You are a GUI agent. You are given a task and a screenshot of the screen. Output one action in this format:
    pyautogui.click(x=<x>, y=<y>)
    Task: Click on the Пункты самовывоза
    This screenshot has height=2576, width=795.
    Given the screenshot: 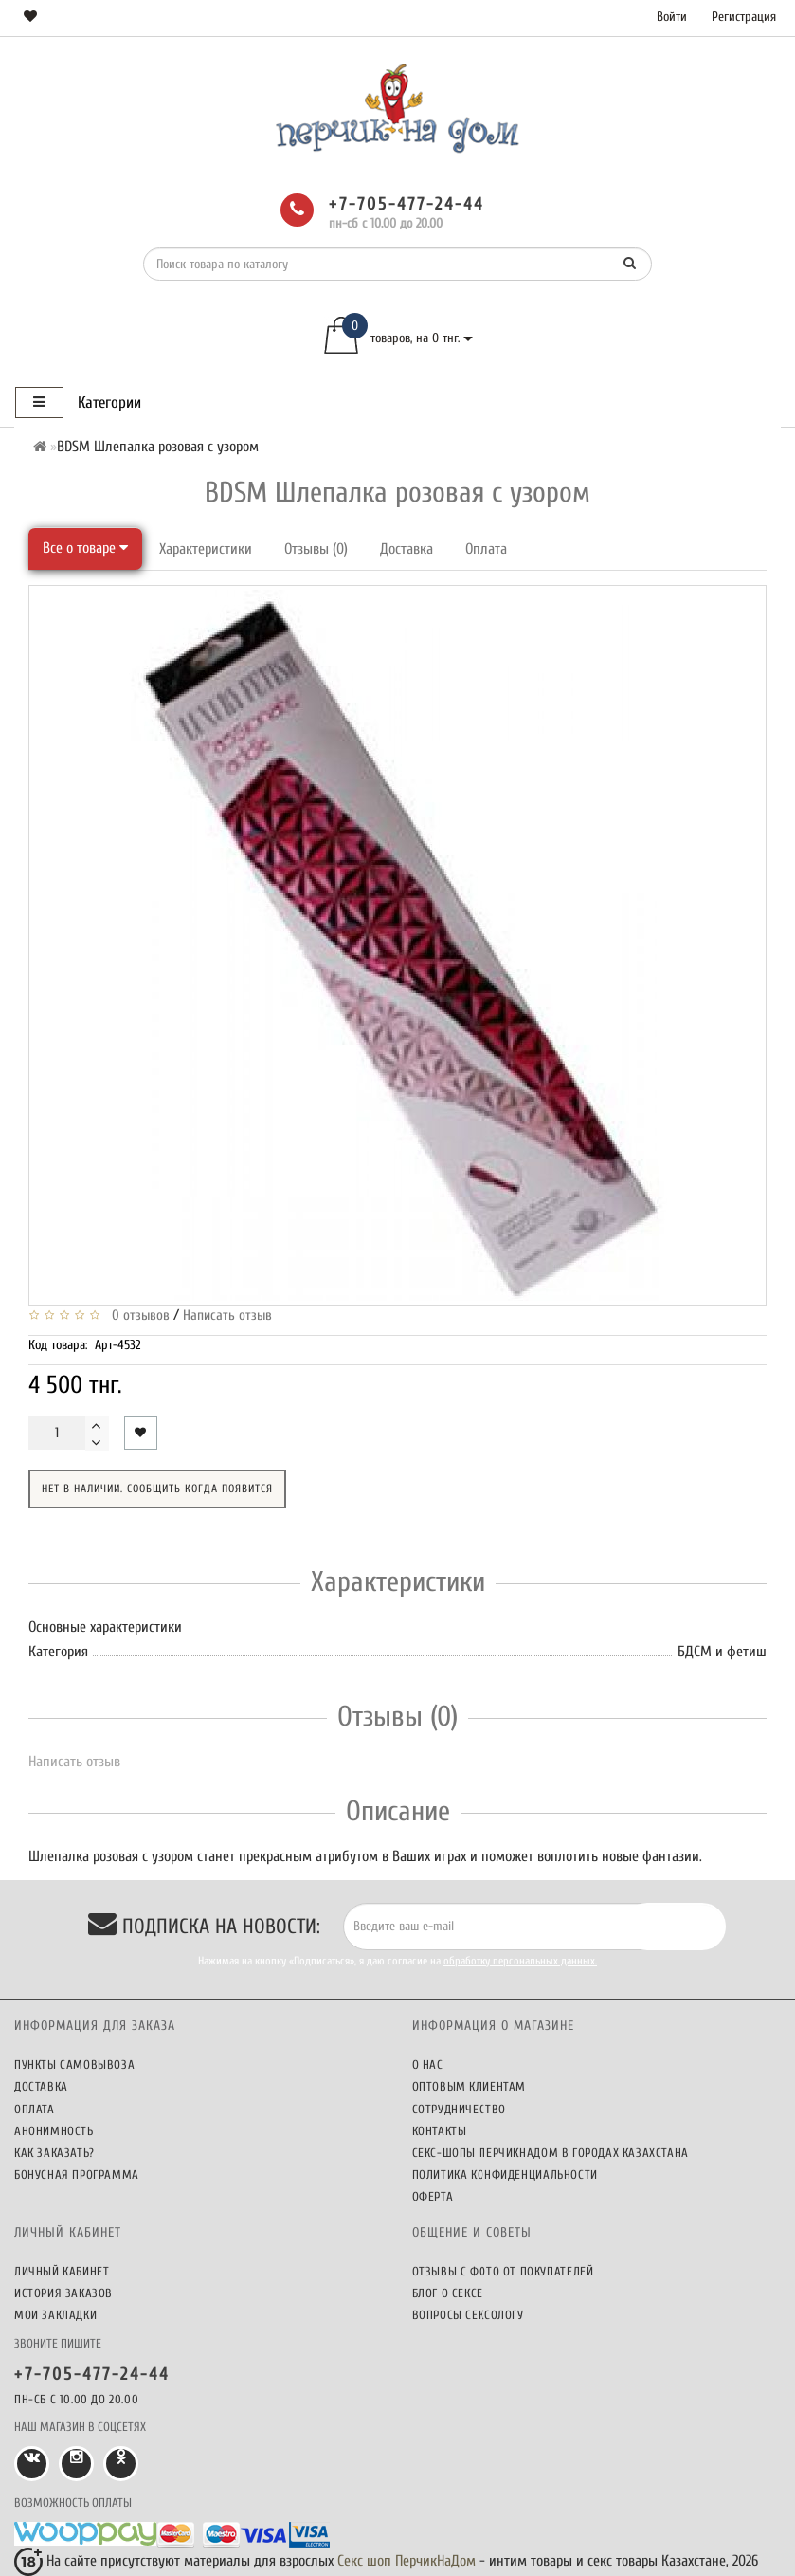 What is the action you would take?
    pyautogui.click(x=74, y=2064)
    